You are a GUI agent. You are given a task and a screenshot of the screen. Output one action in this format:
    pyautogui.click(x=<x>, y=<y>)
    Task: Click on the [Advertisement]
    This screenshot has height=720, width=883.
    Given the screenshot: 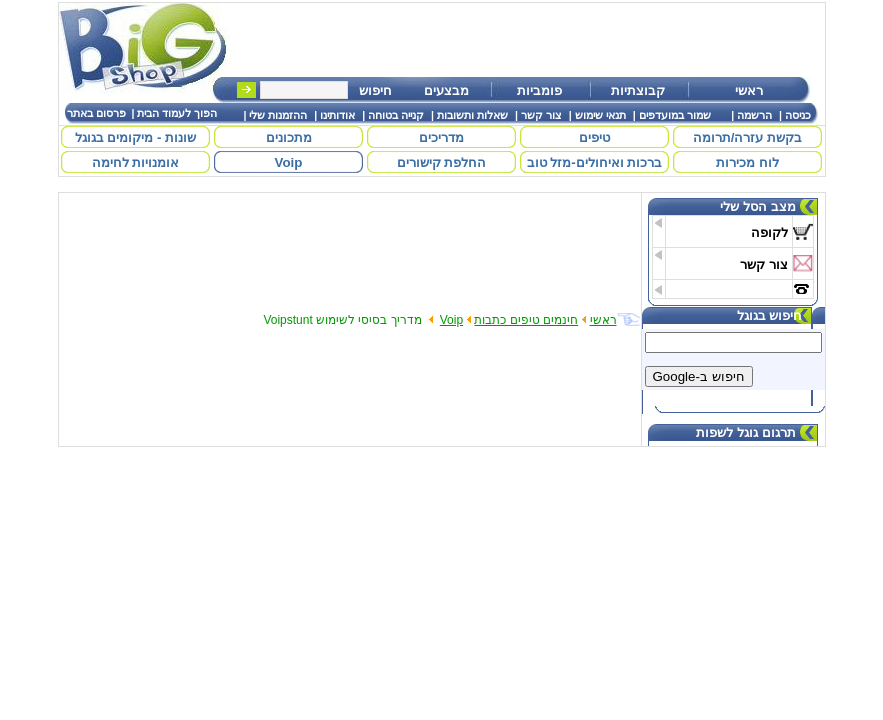 What is the action you would take?
    pyautogui.click(x=536, y=40)
    